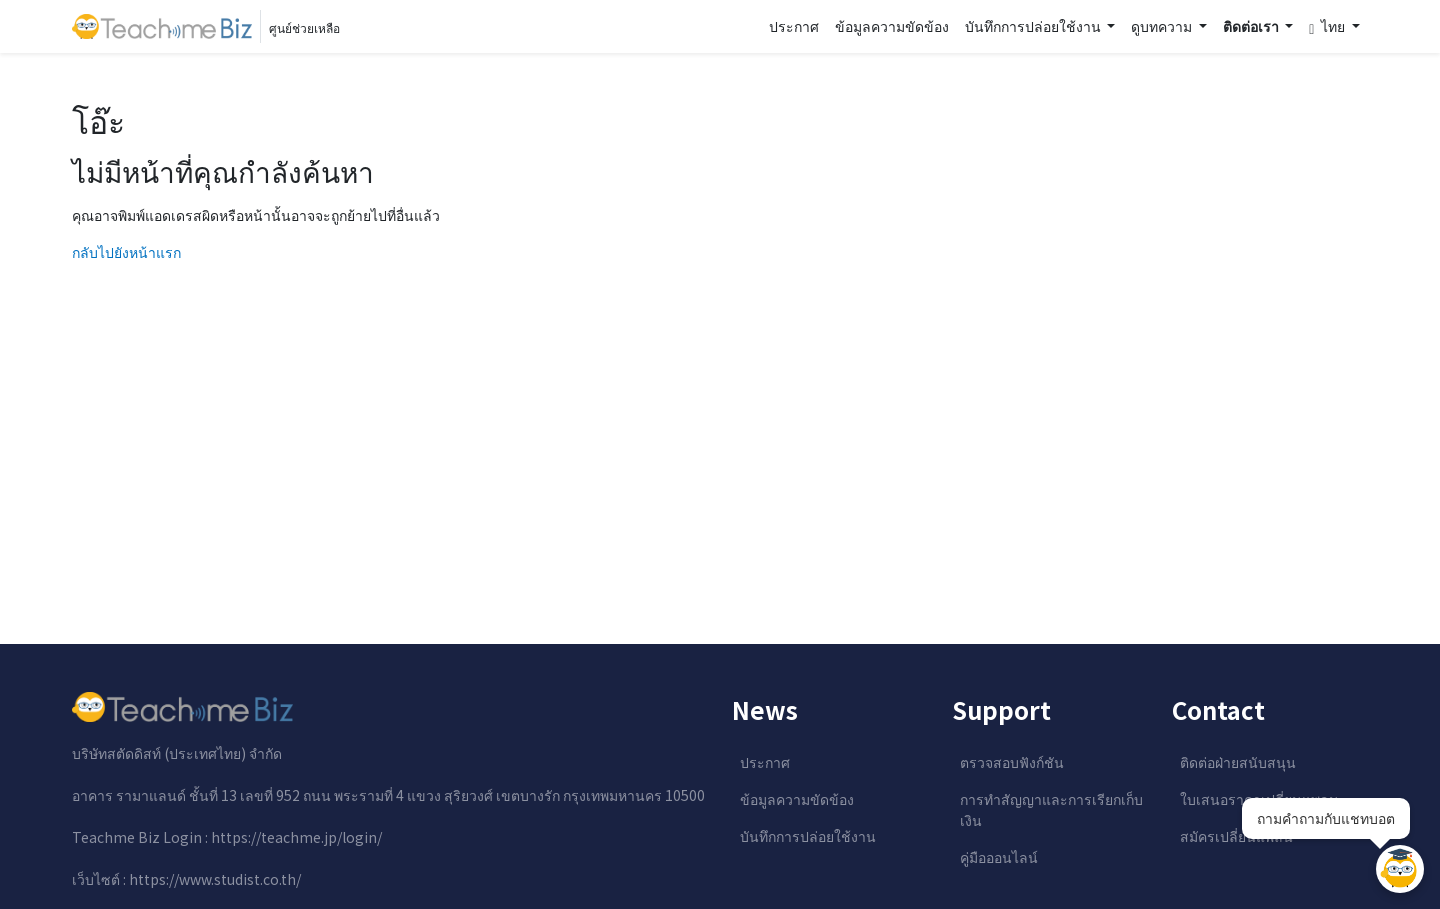  Describe the element at coordinates (1252, 26) in the screenshot. I see `ติดต่อเรา [button]` at that location.